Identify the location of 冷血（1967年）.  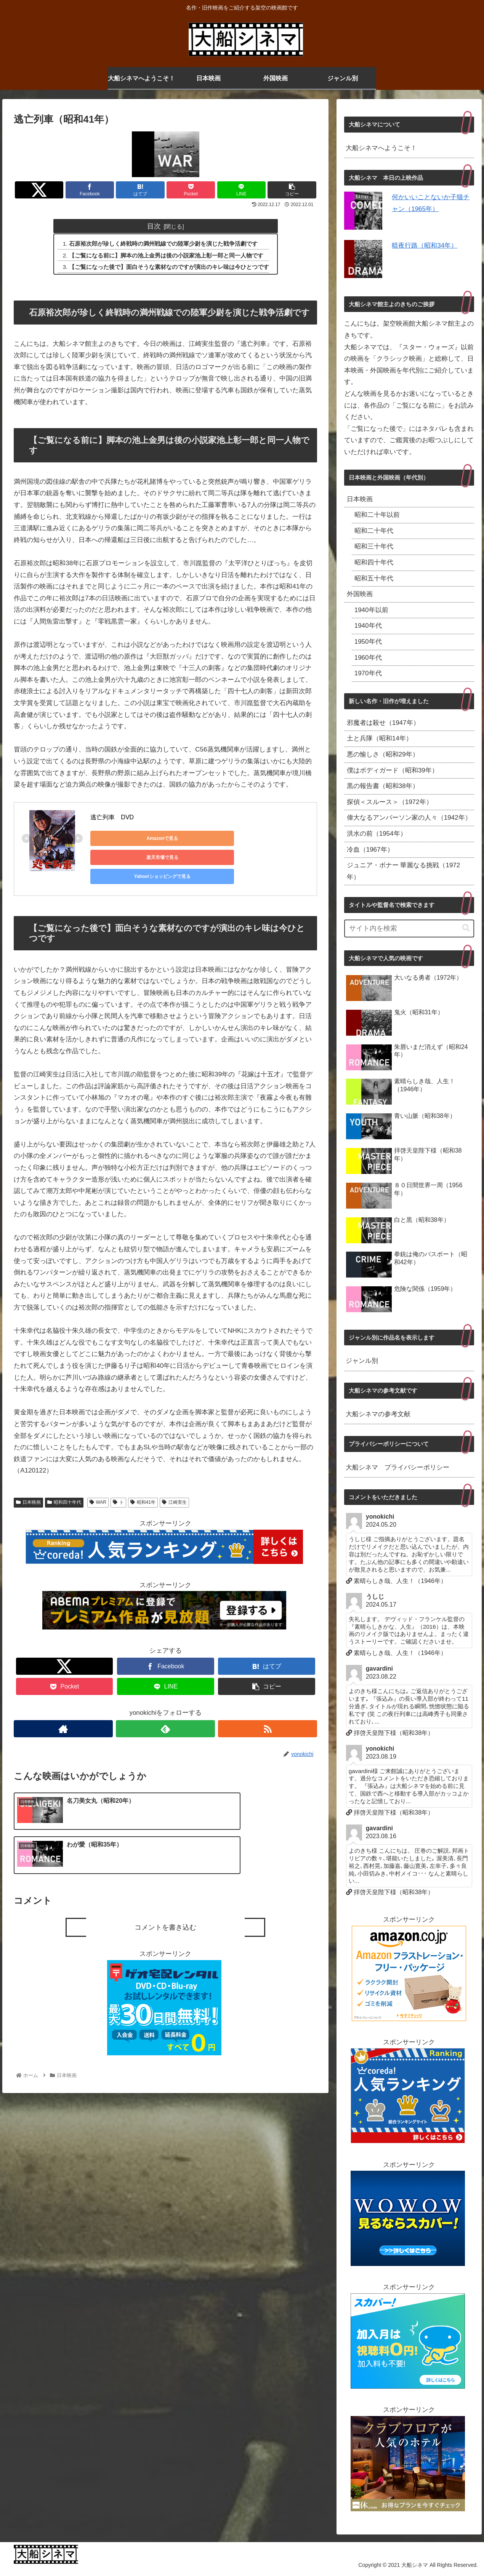
(370, 849).